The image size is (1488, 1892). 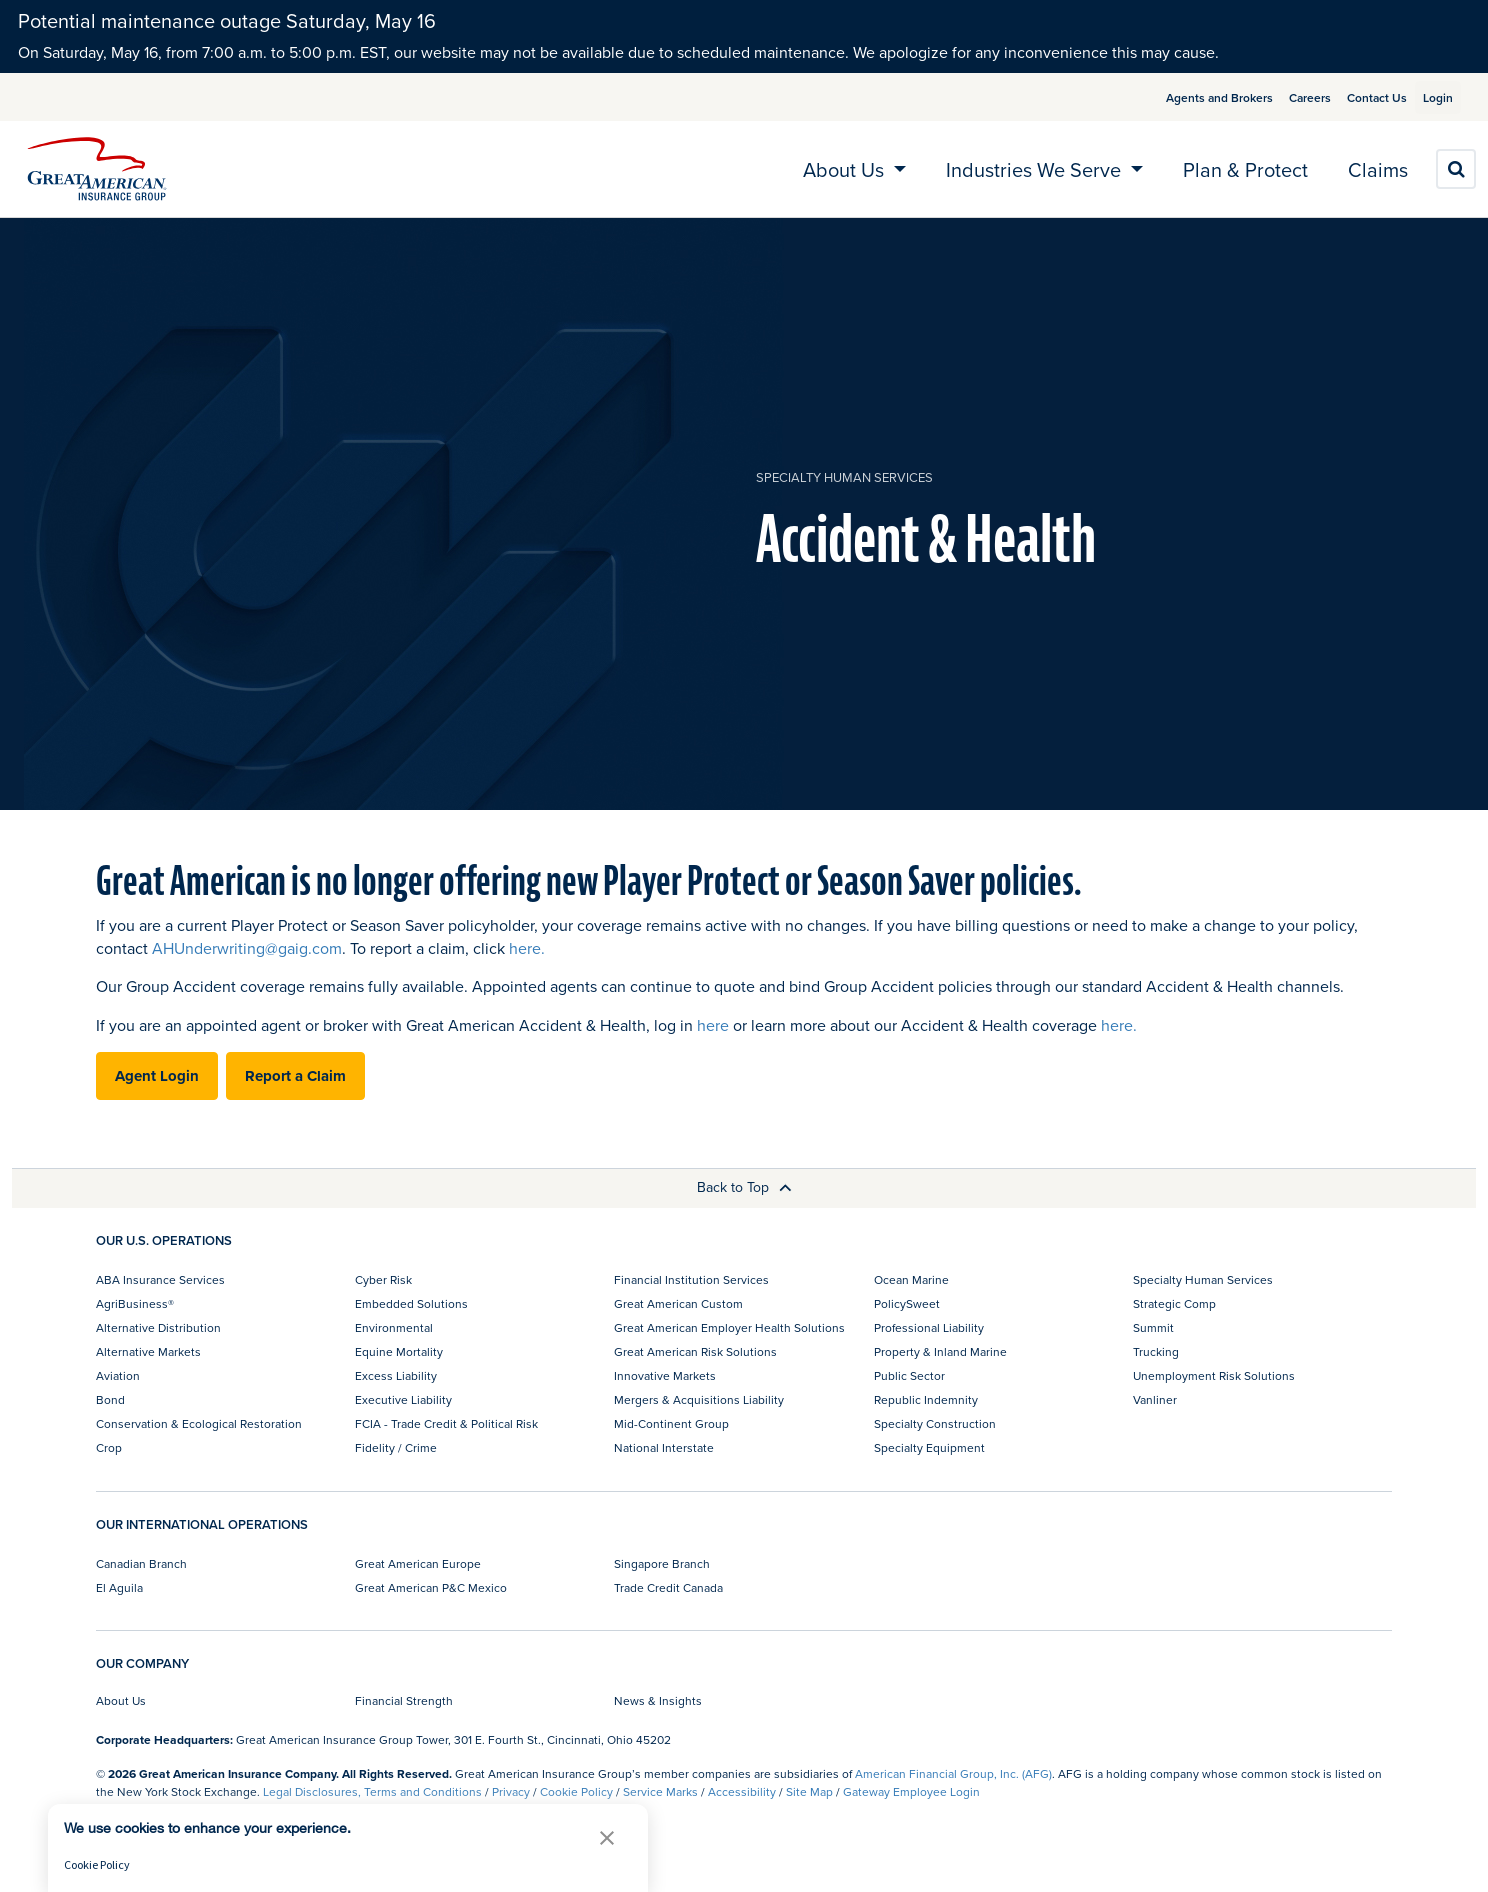 What do you see at coordinates (157, 1076) in the screenshot?
I see `Agent Login` at bounding box center [157, 1076].